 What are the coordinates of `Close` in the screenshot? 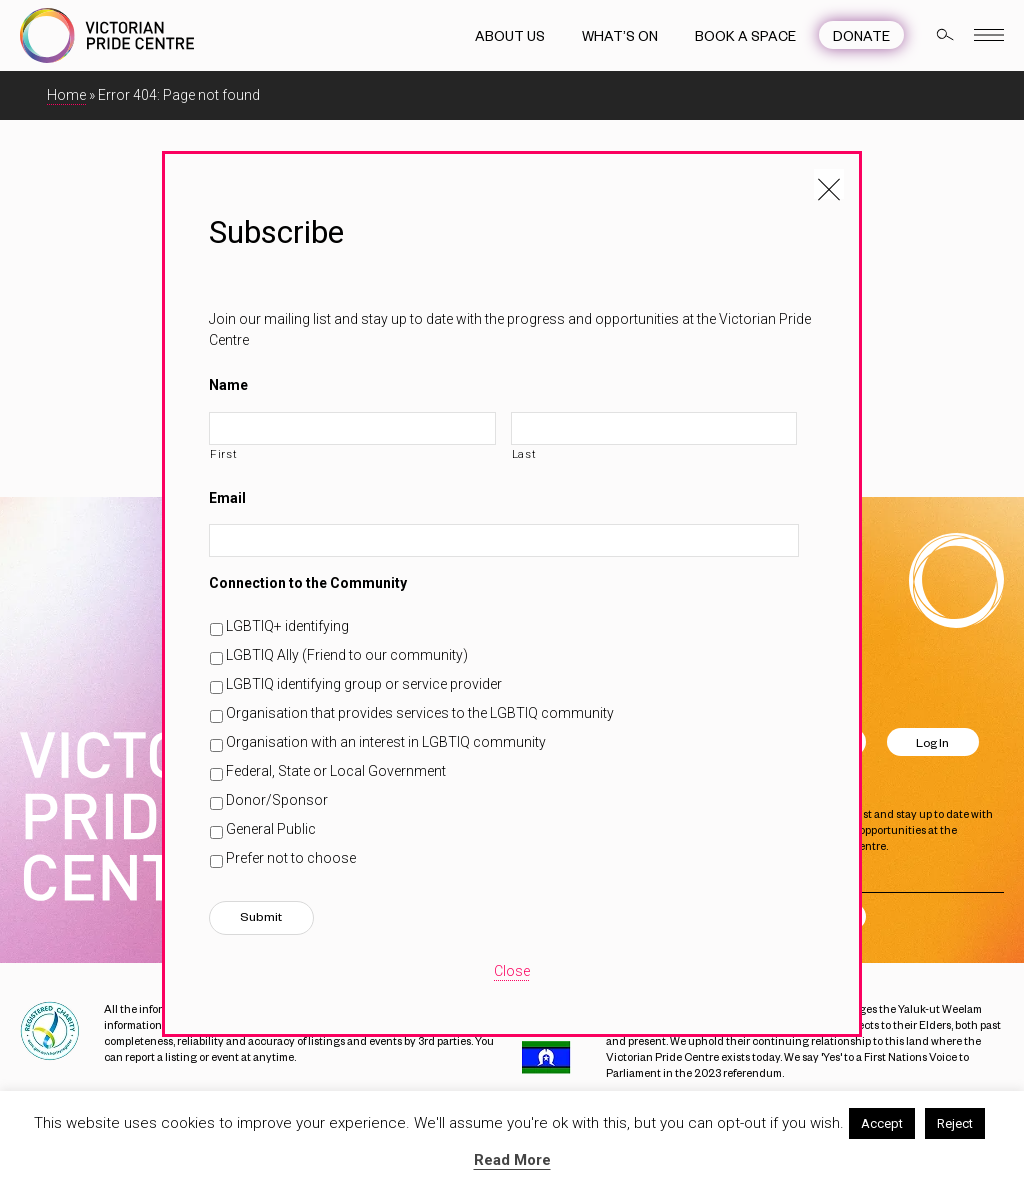 It's located at (512, 971).